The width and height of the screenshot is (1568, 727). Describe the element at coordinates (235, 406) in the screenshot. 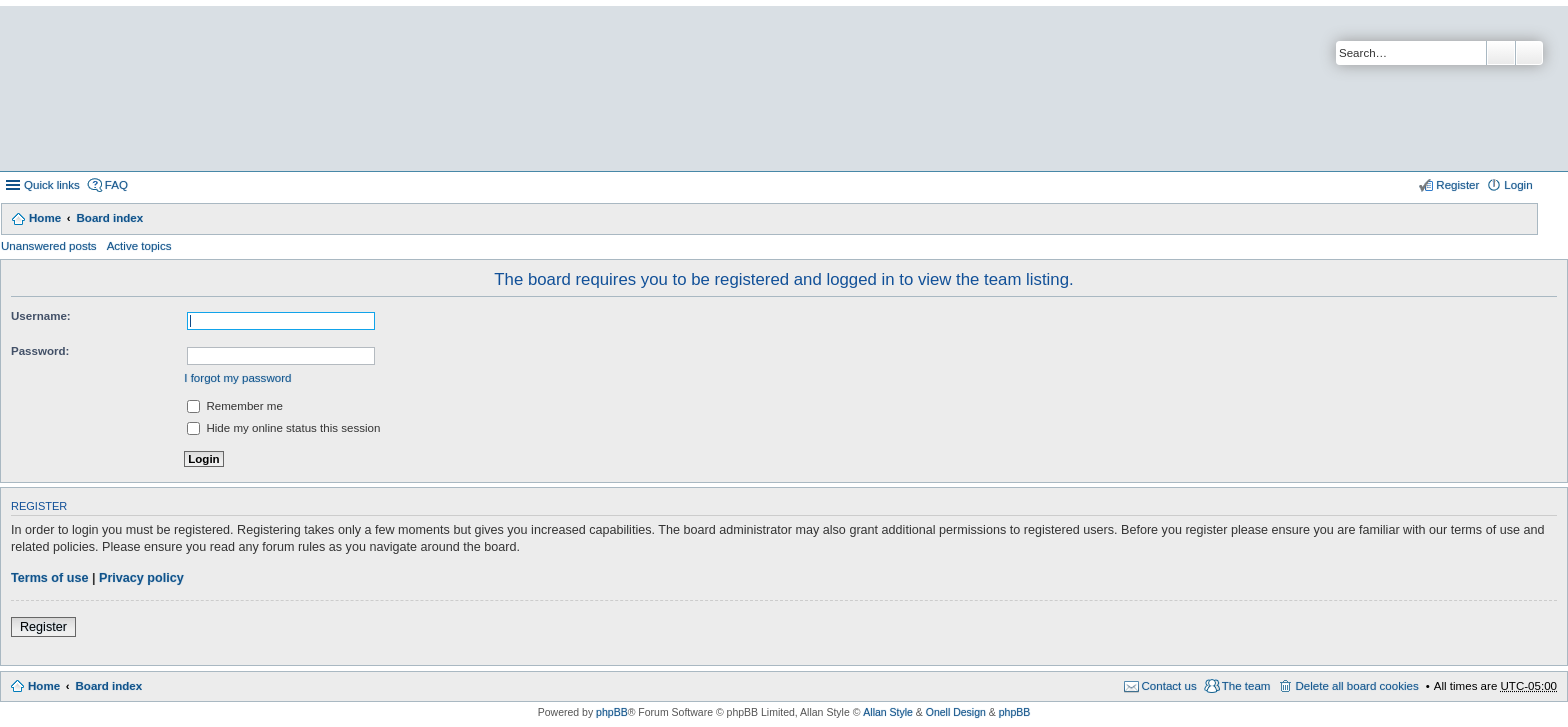

I see `Remember me` at that location.